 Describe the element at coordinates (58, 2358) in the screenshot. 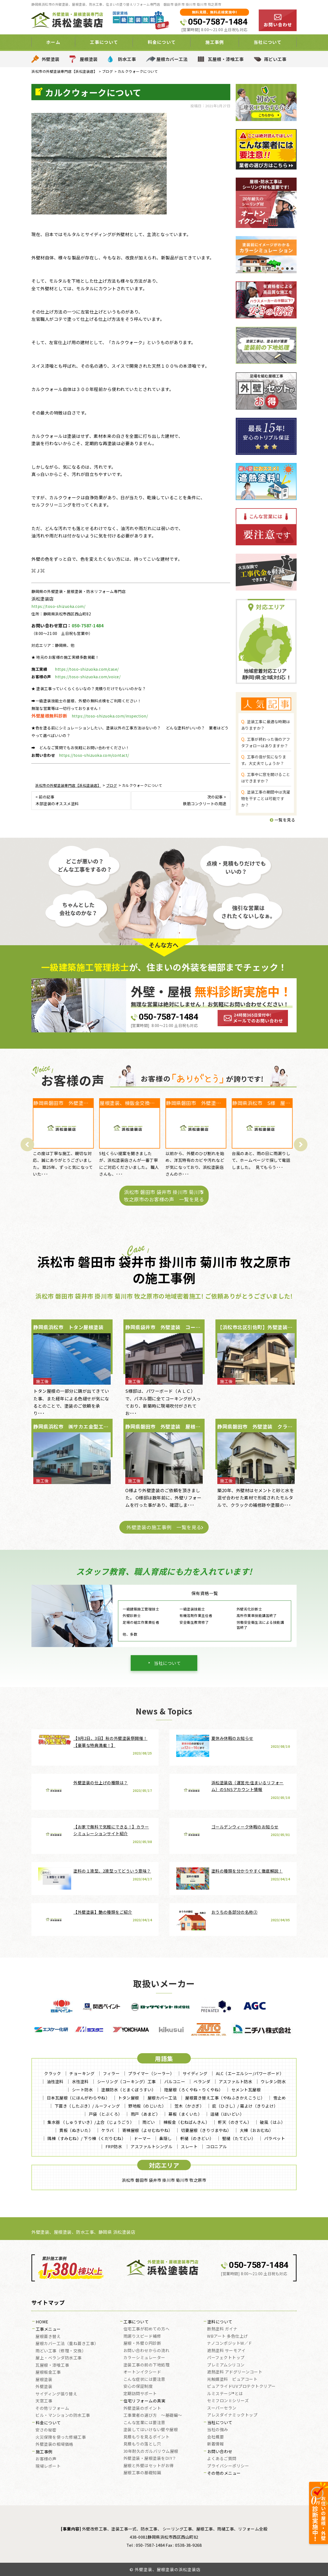

I see `屋上・ベランダ防水工事` at that location.